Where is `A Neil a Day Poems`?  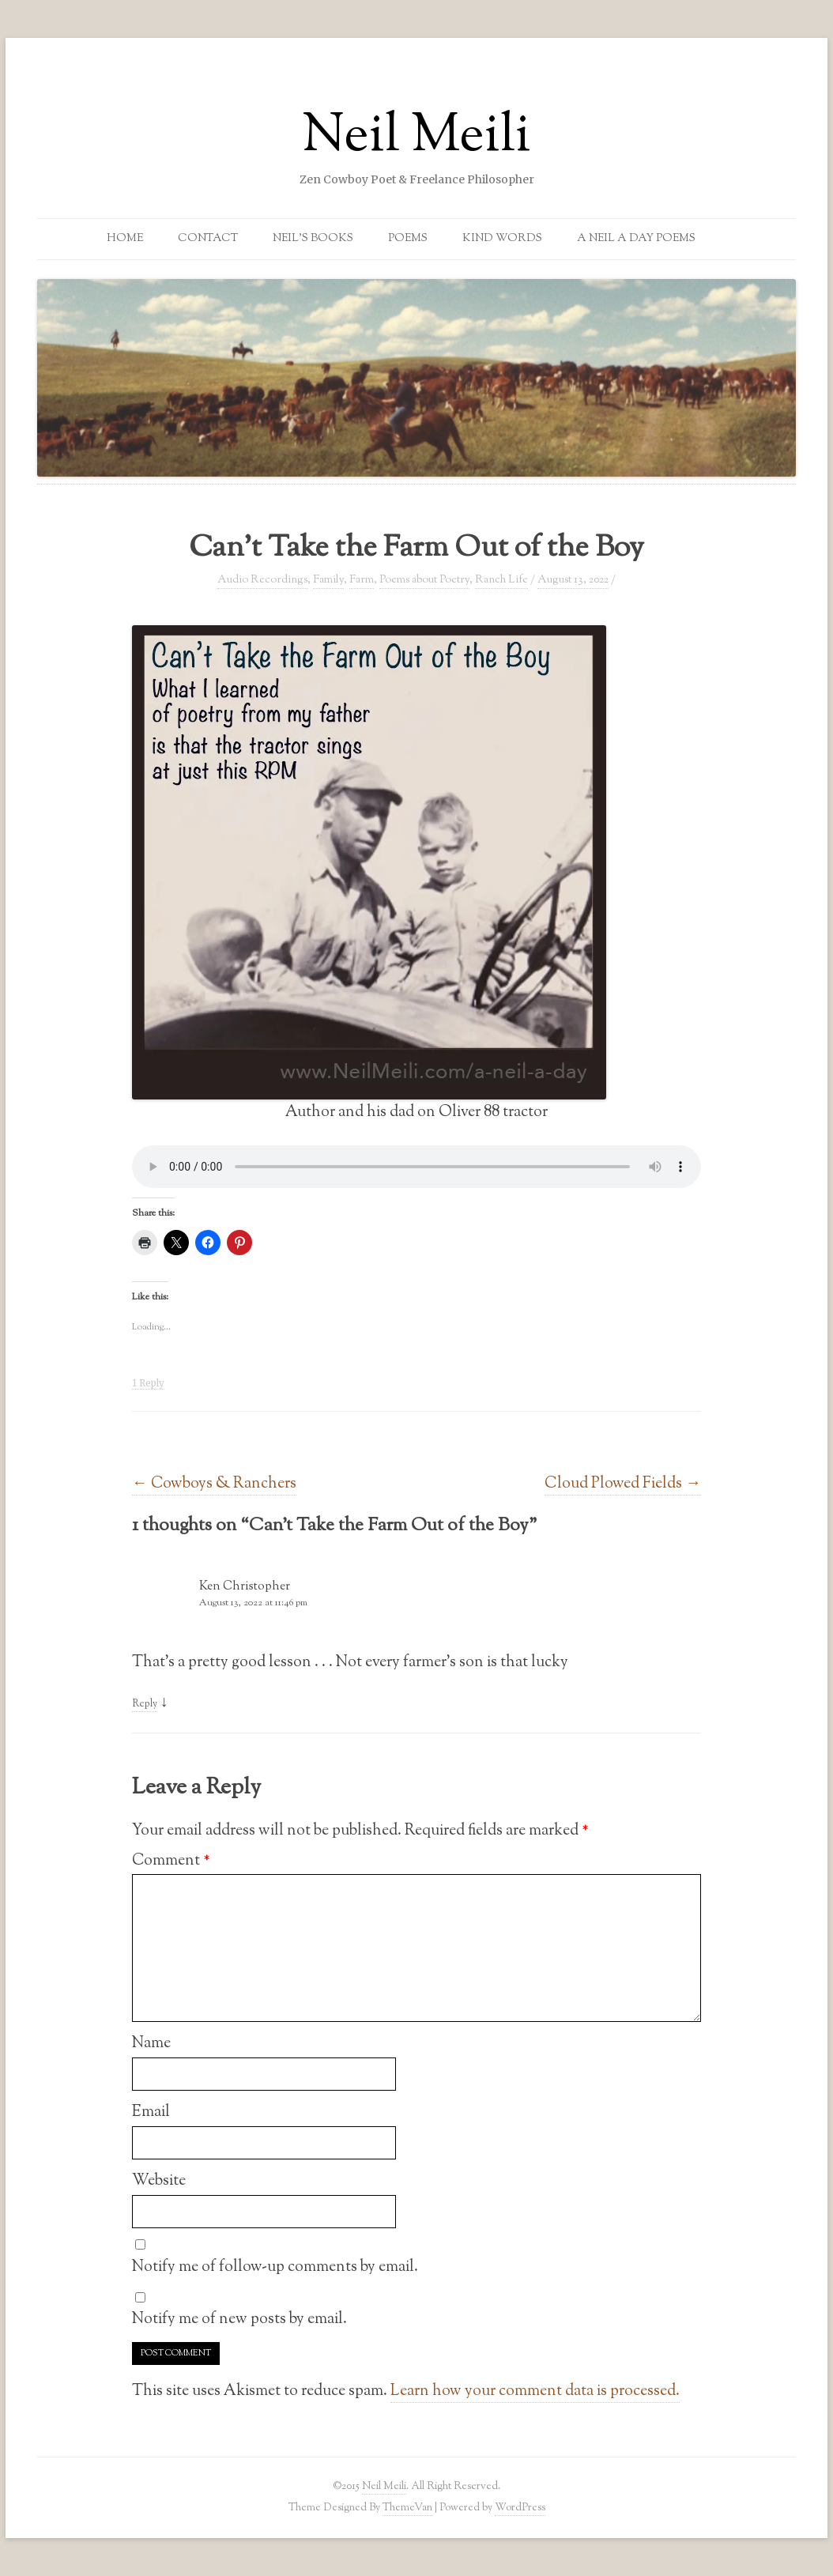 A Neil a Day Poems is located at coordinates (636, 239).